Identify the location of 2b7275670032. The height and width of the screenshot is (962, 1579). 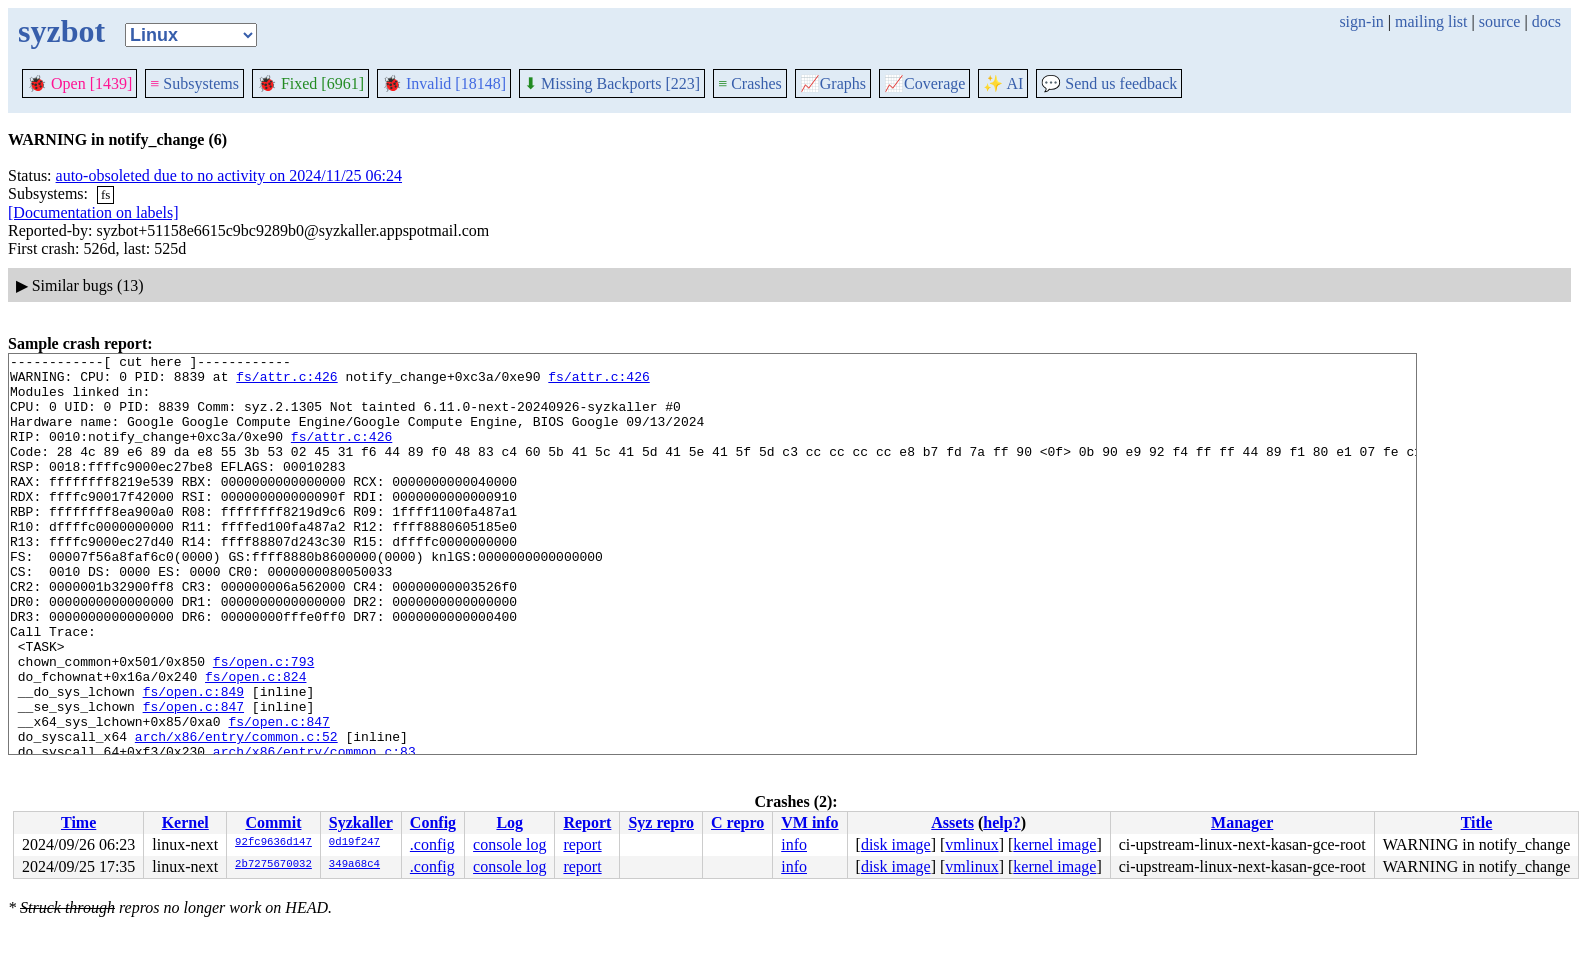
(273, 865).